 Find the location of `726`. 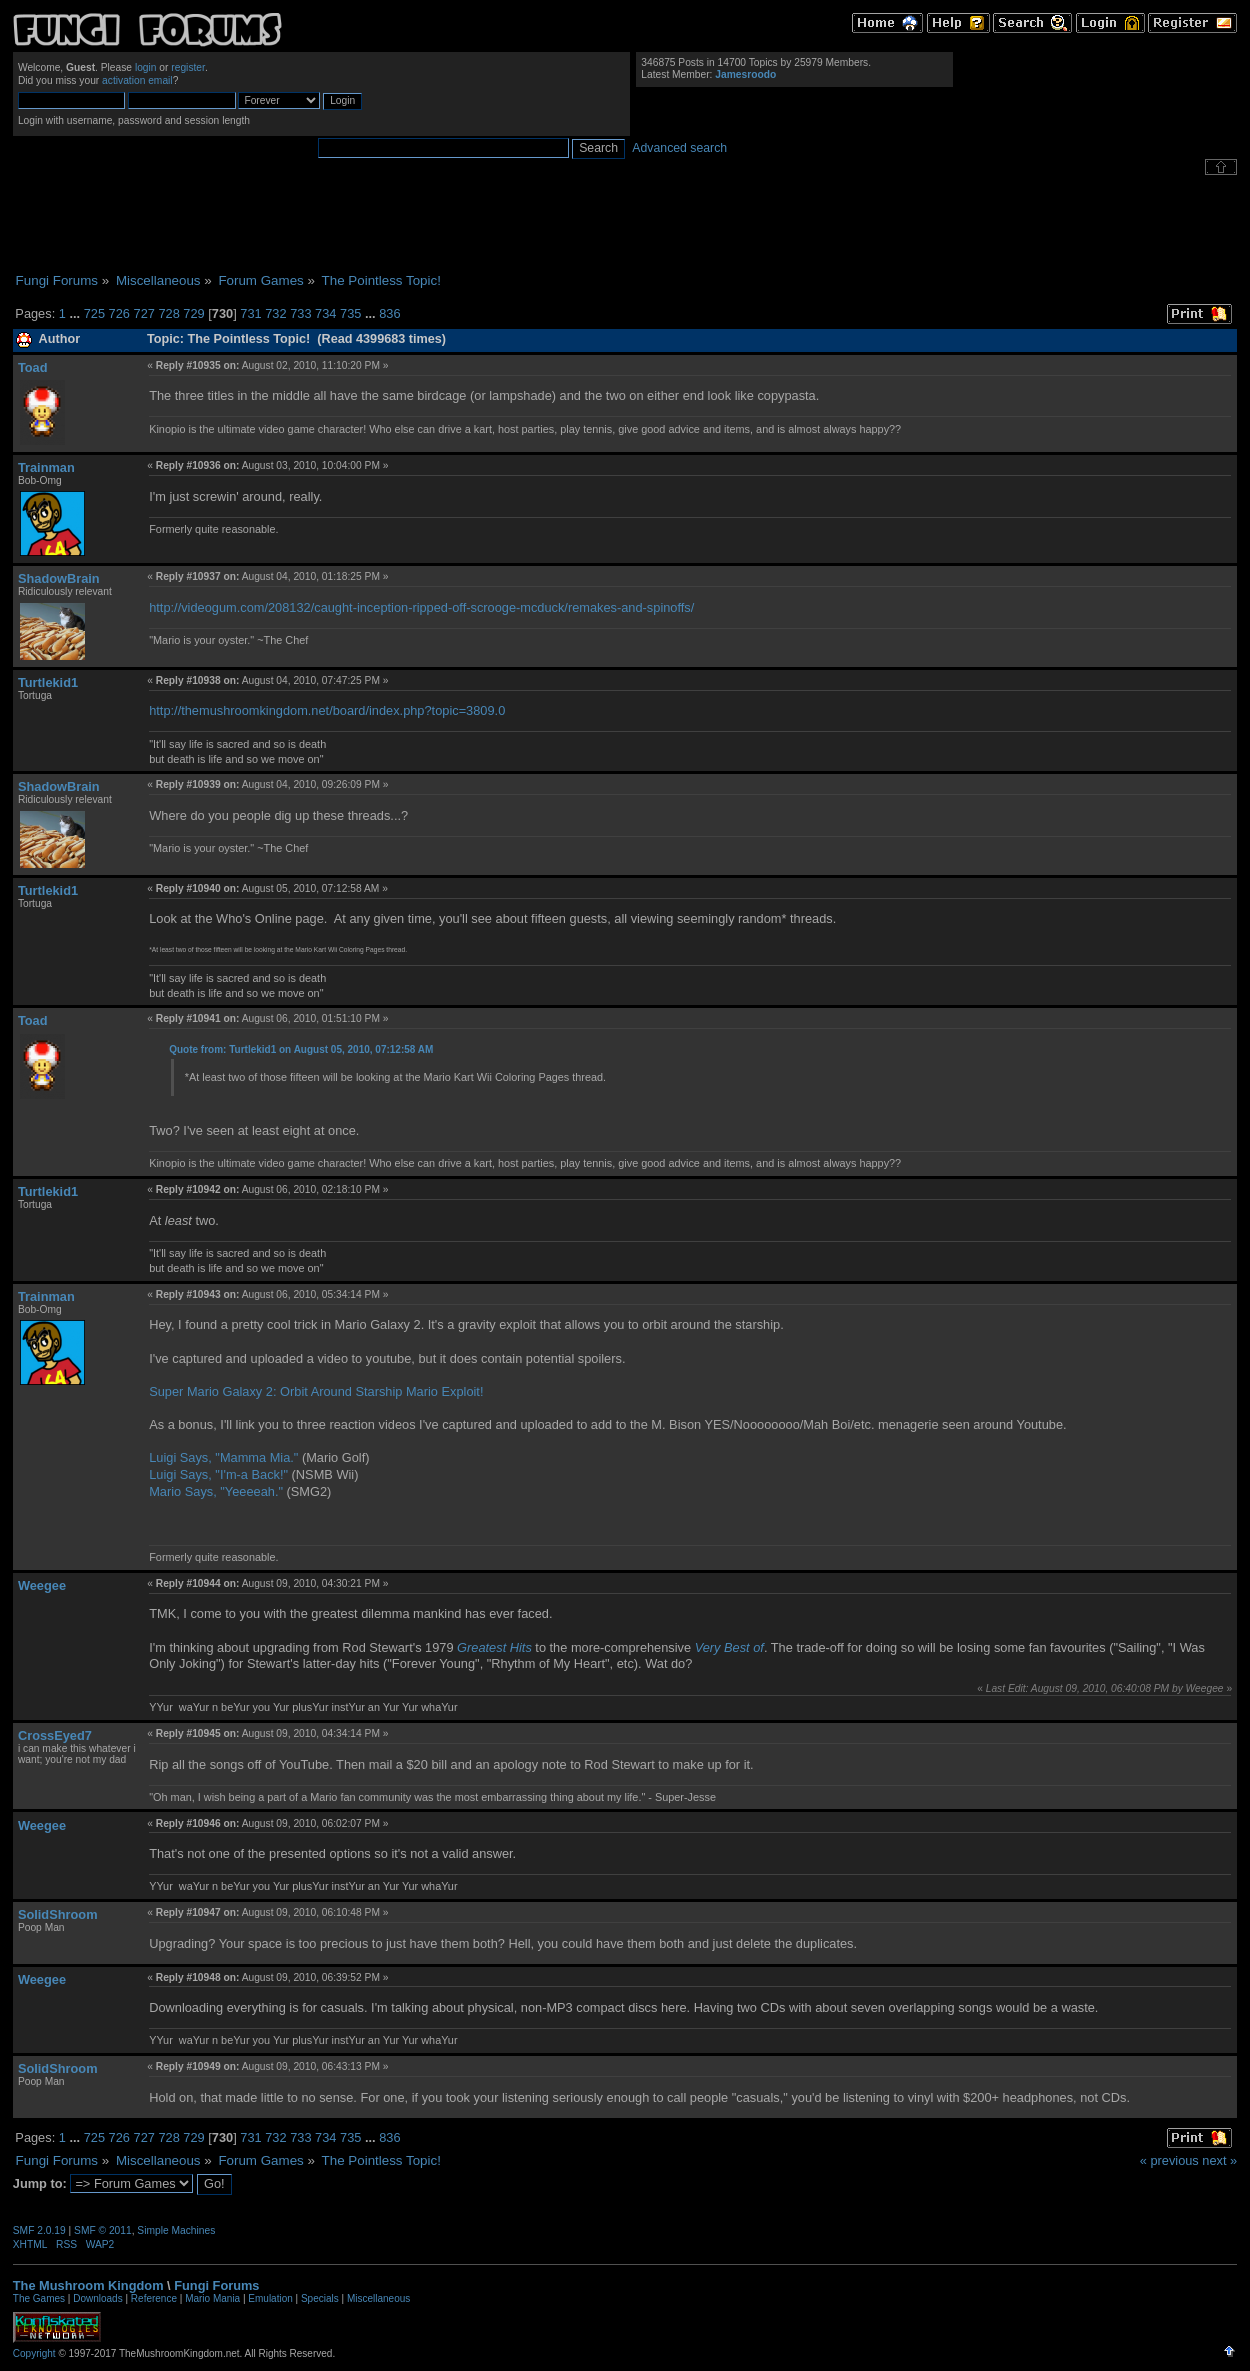

726 is located at coordinates (119, 313).